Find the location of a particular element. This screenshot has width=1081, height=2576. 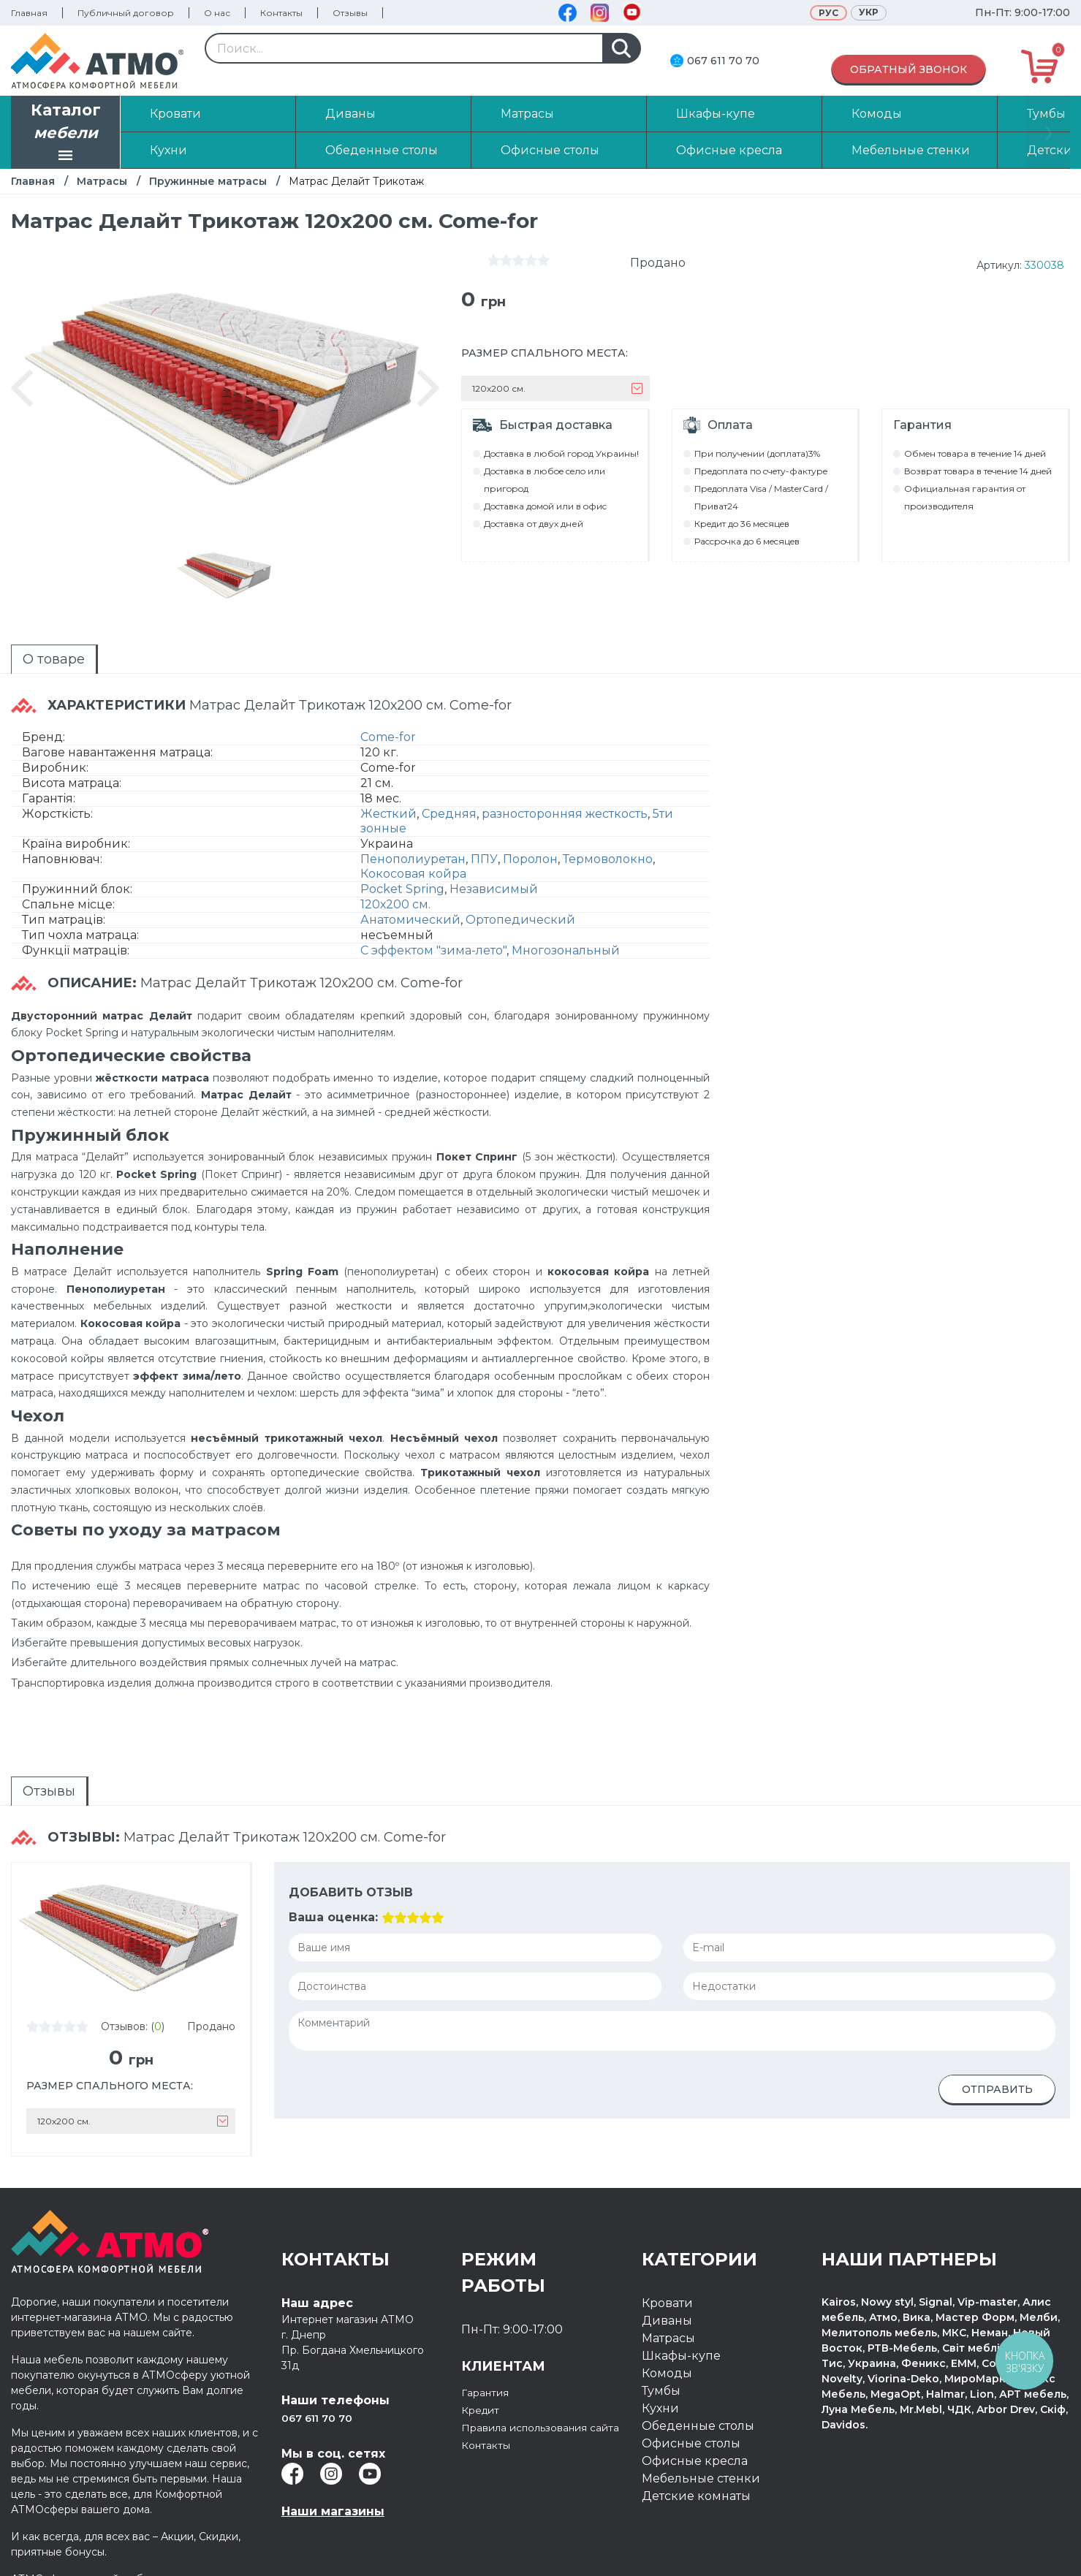

Отзывы is located at coordinates (350, 12).